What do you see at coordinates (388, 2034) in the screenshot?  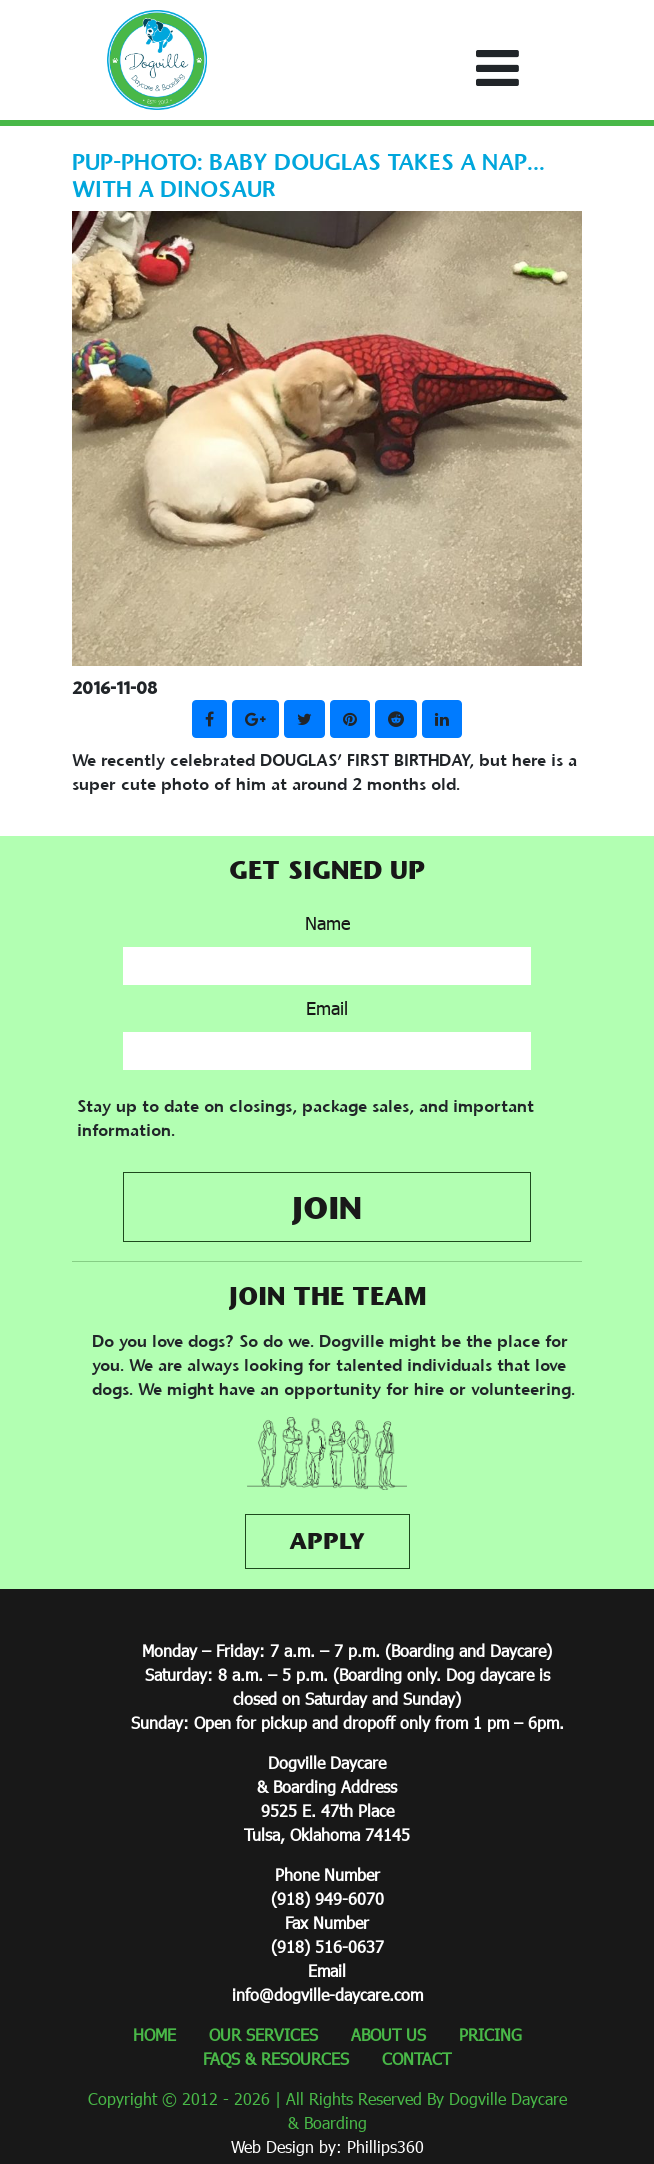 I see `ABOUT US` at bounding box center [388, 2034].